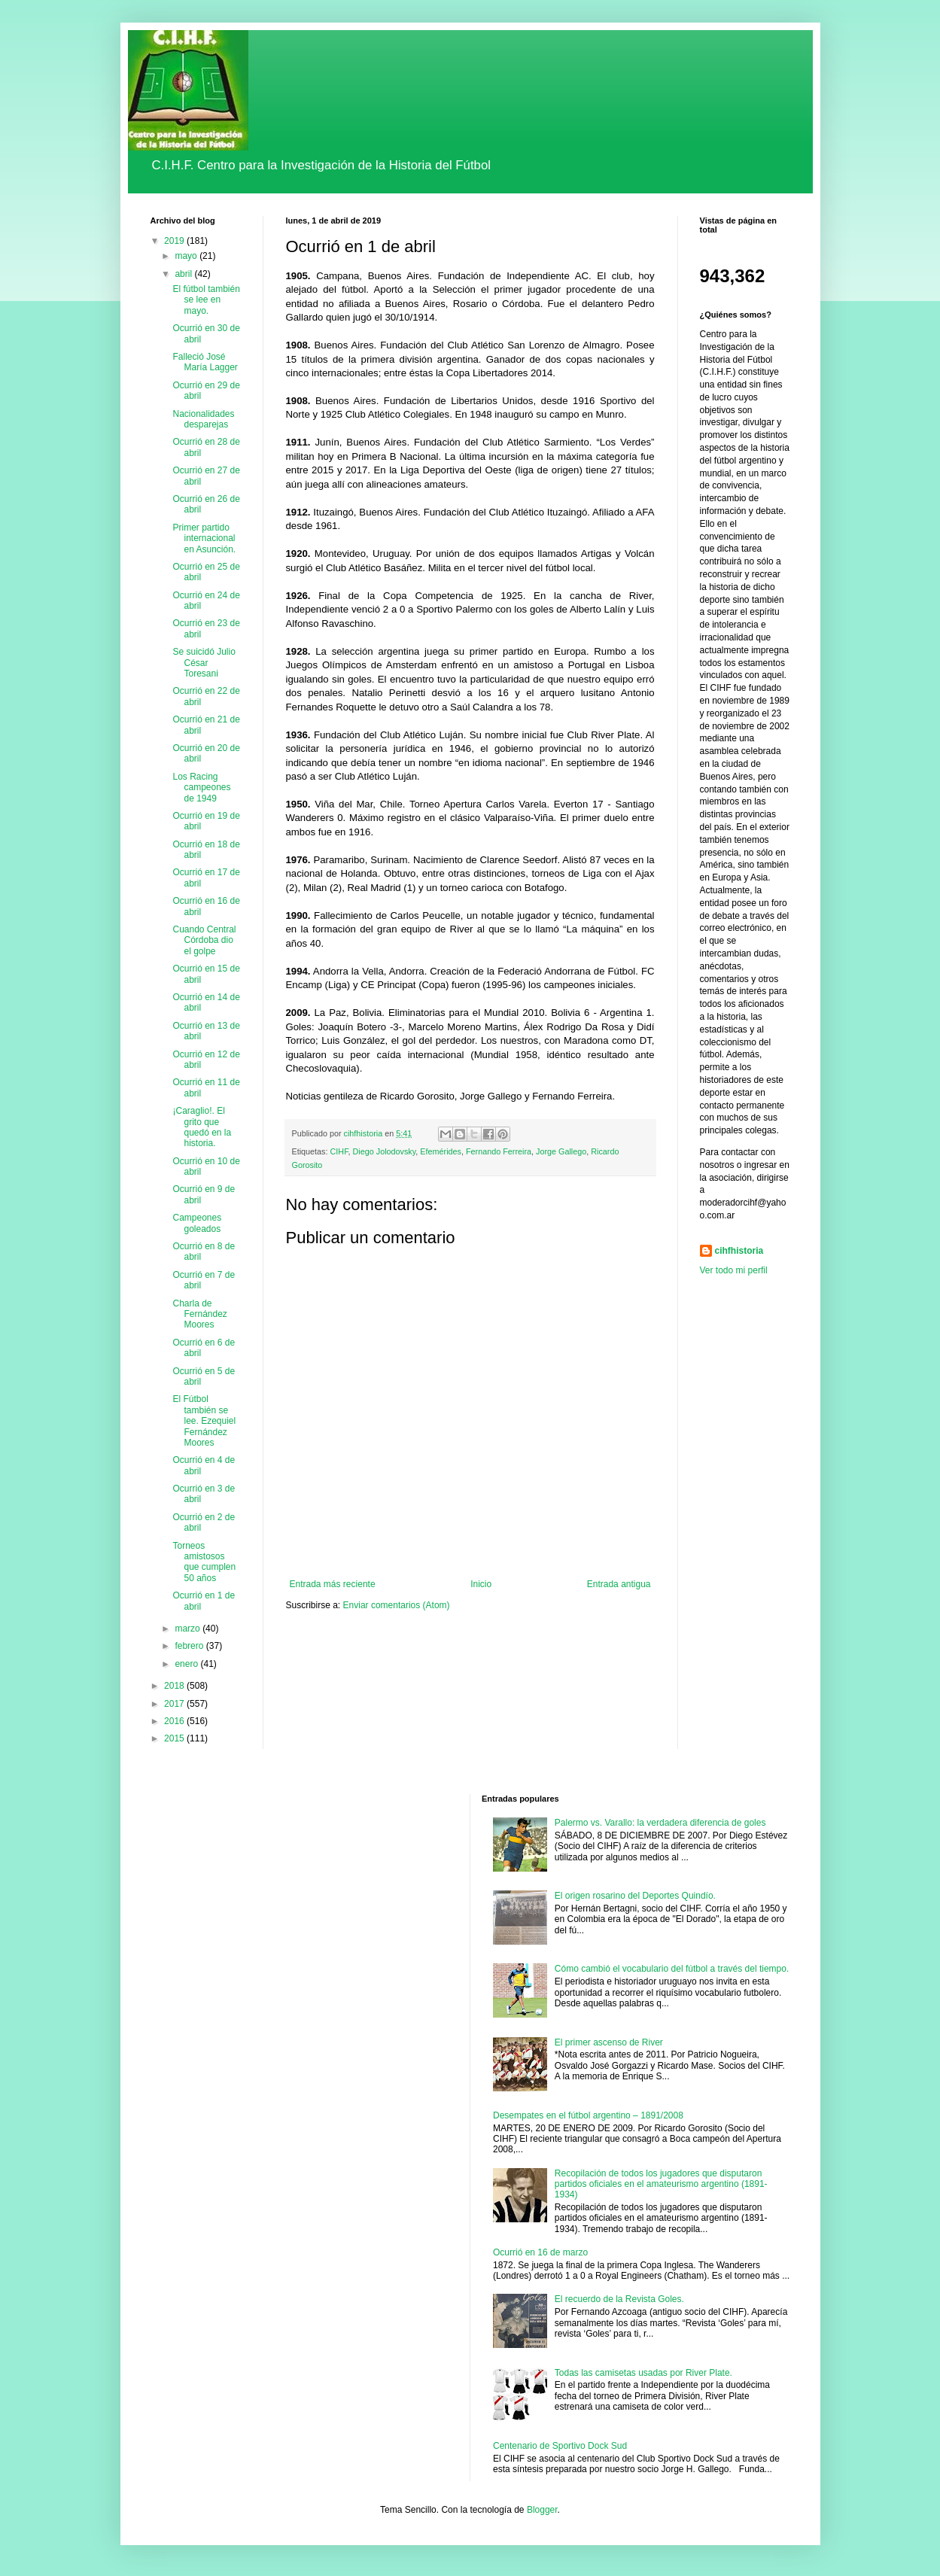 The image size is (940, 2576). Describe the element at coordinates (542, 2510) in the screenshot. I see `Blogger` at that location.